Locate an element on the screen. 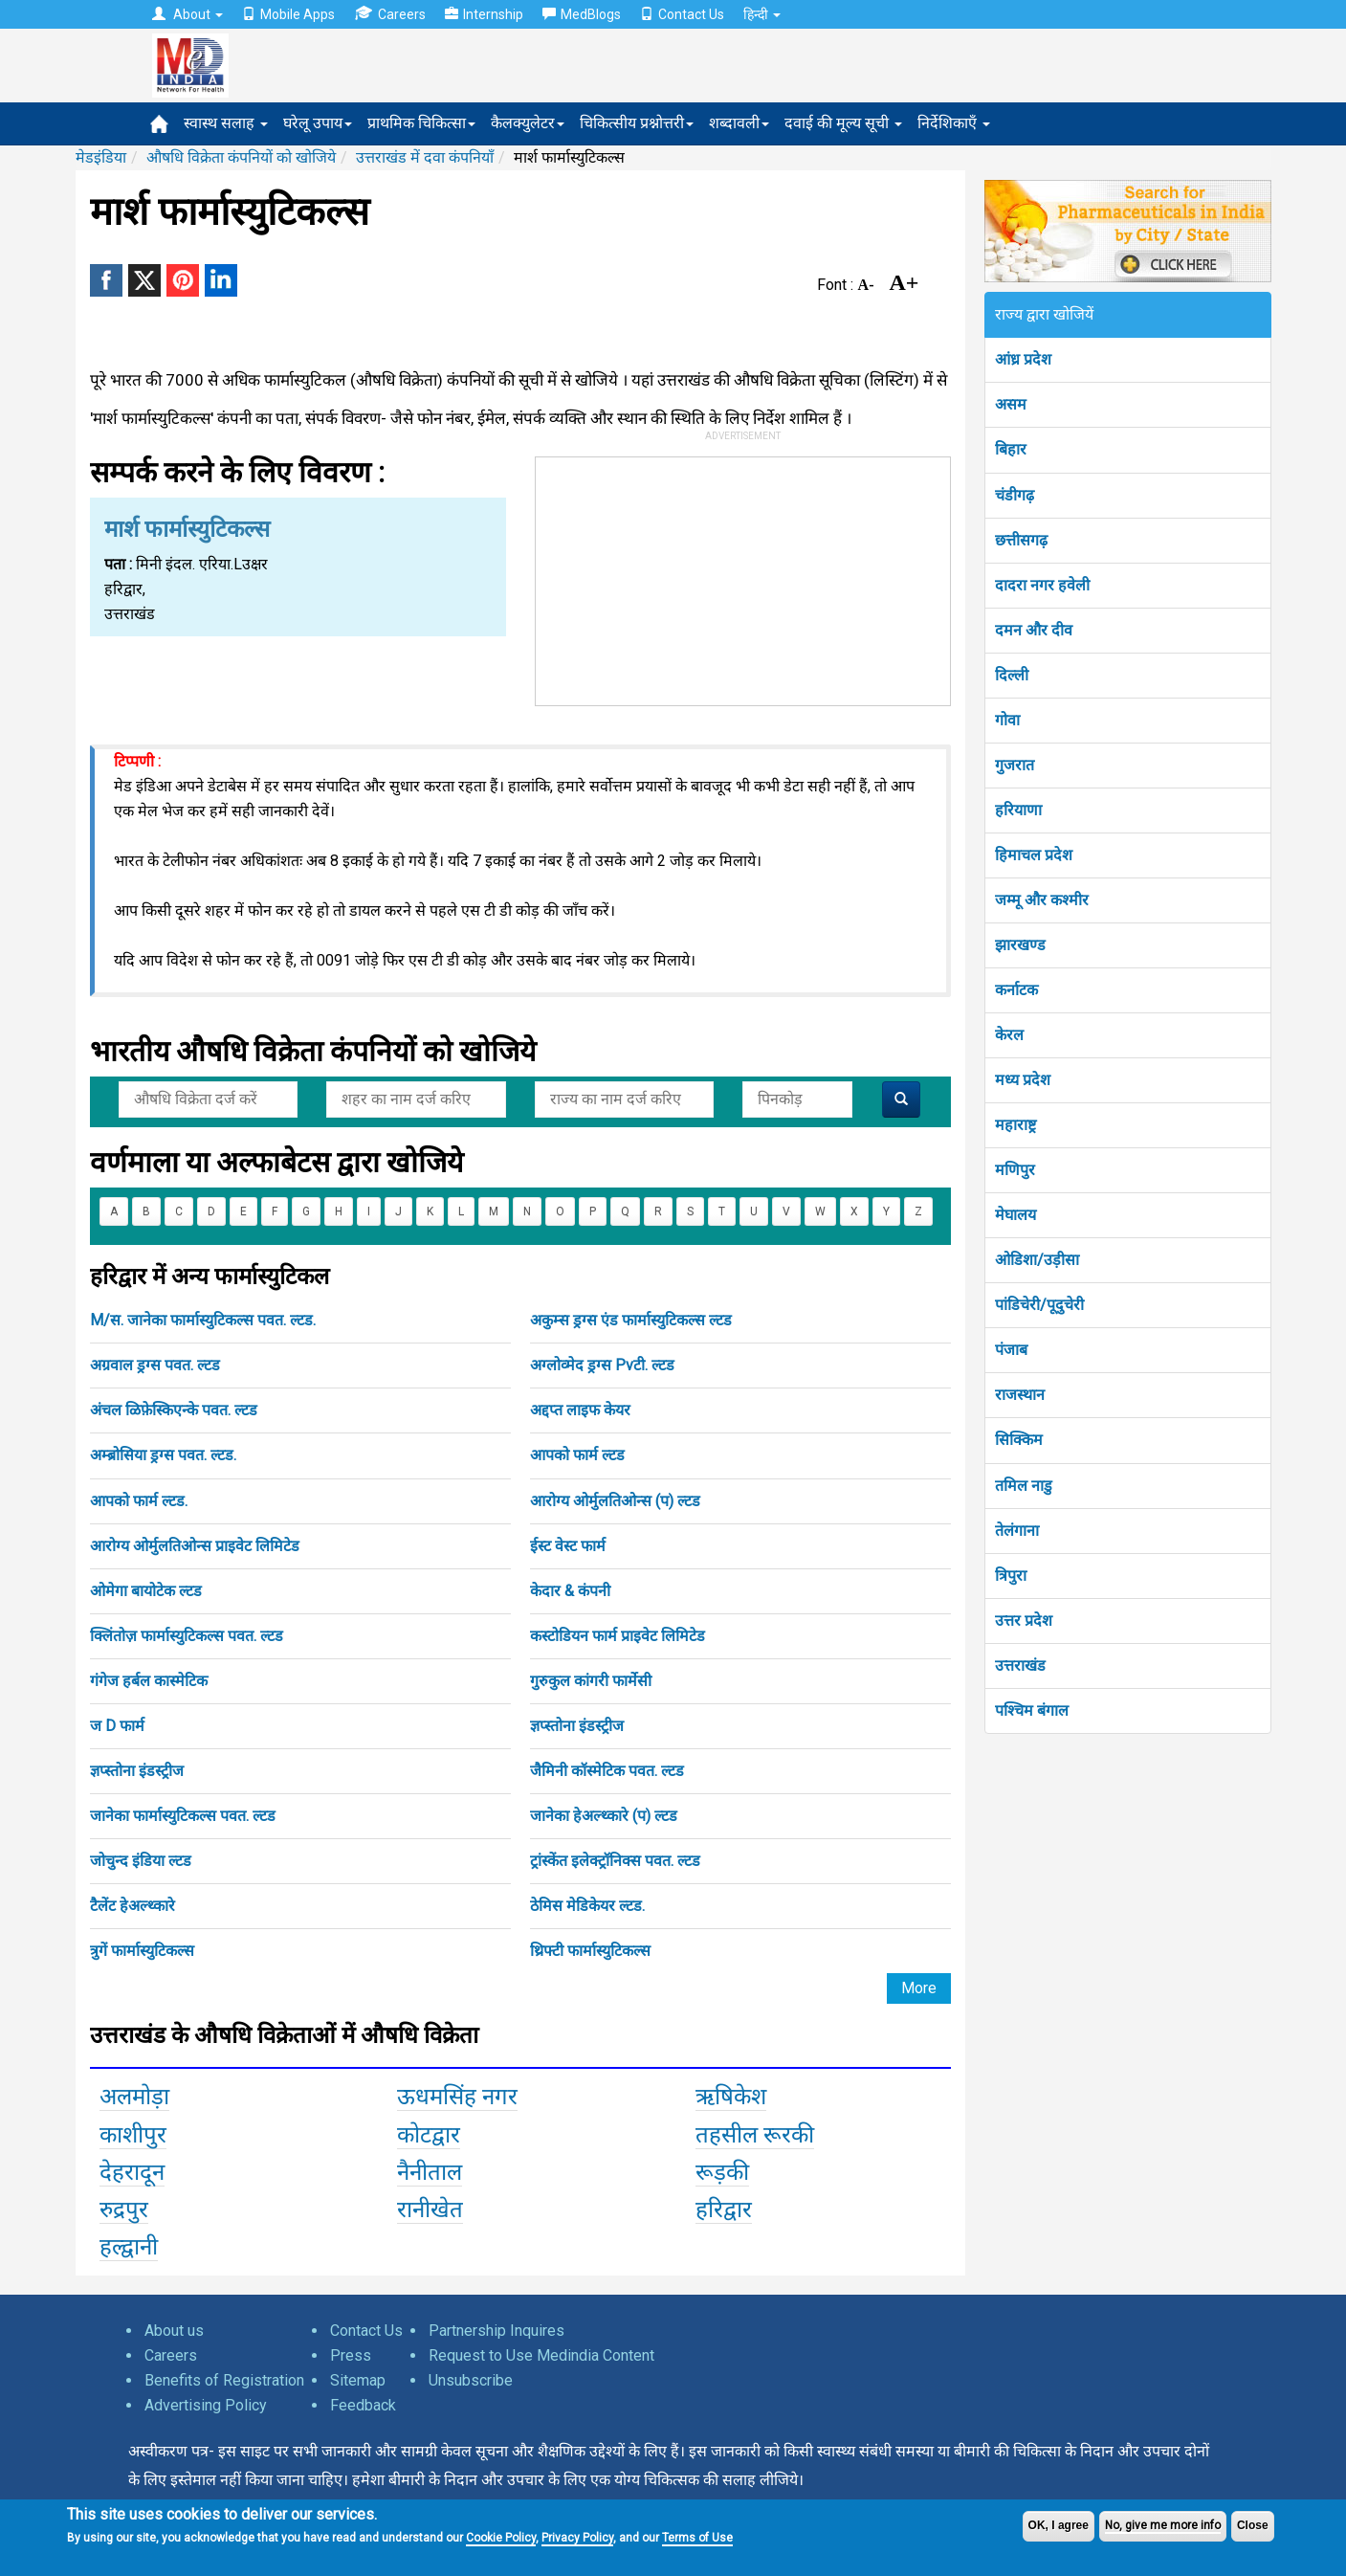 Image resolution: width=1346 pixels, height=2576 pixels. महाराष्ट्र is located at coordinates (1015, 1125).